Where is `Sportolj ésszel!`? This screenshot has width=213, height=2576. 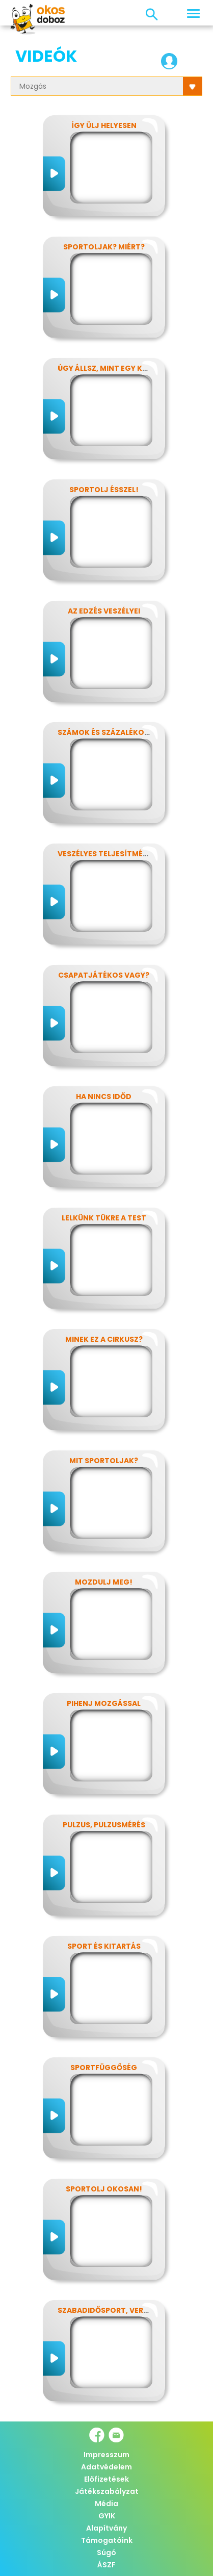
Sportolj ésszel! is located at coordinates (104, 489).